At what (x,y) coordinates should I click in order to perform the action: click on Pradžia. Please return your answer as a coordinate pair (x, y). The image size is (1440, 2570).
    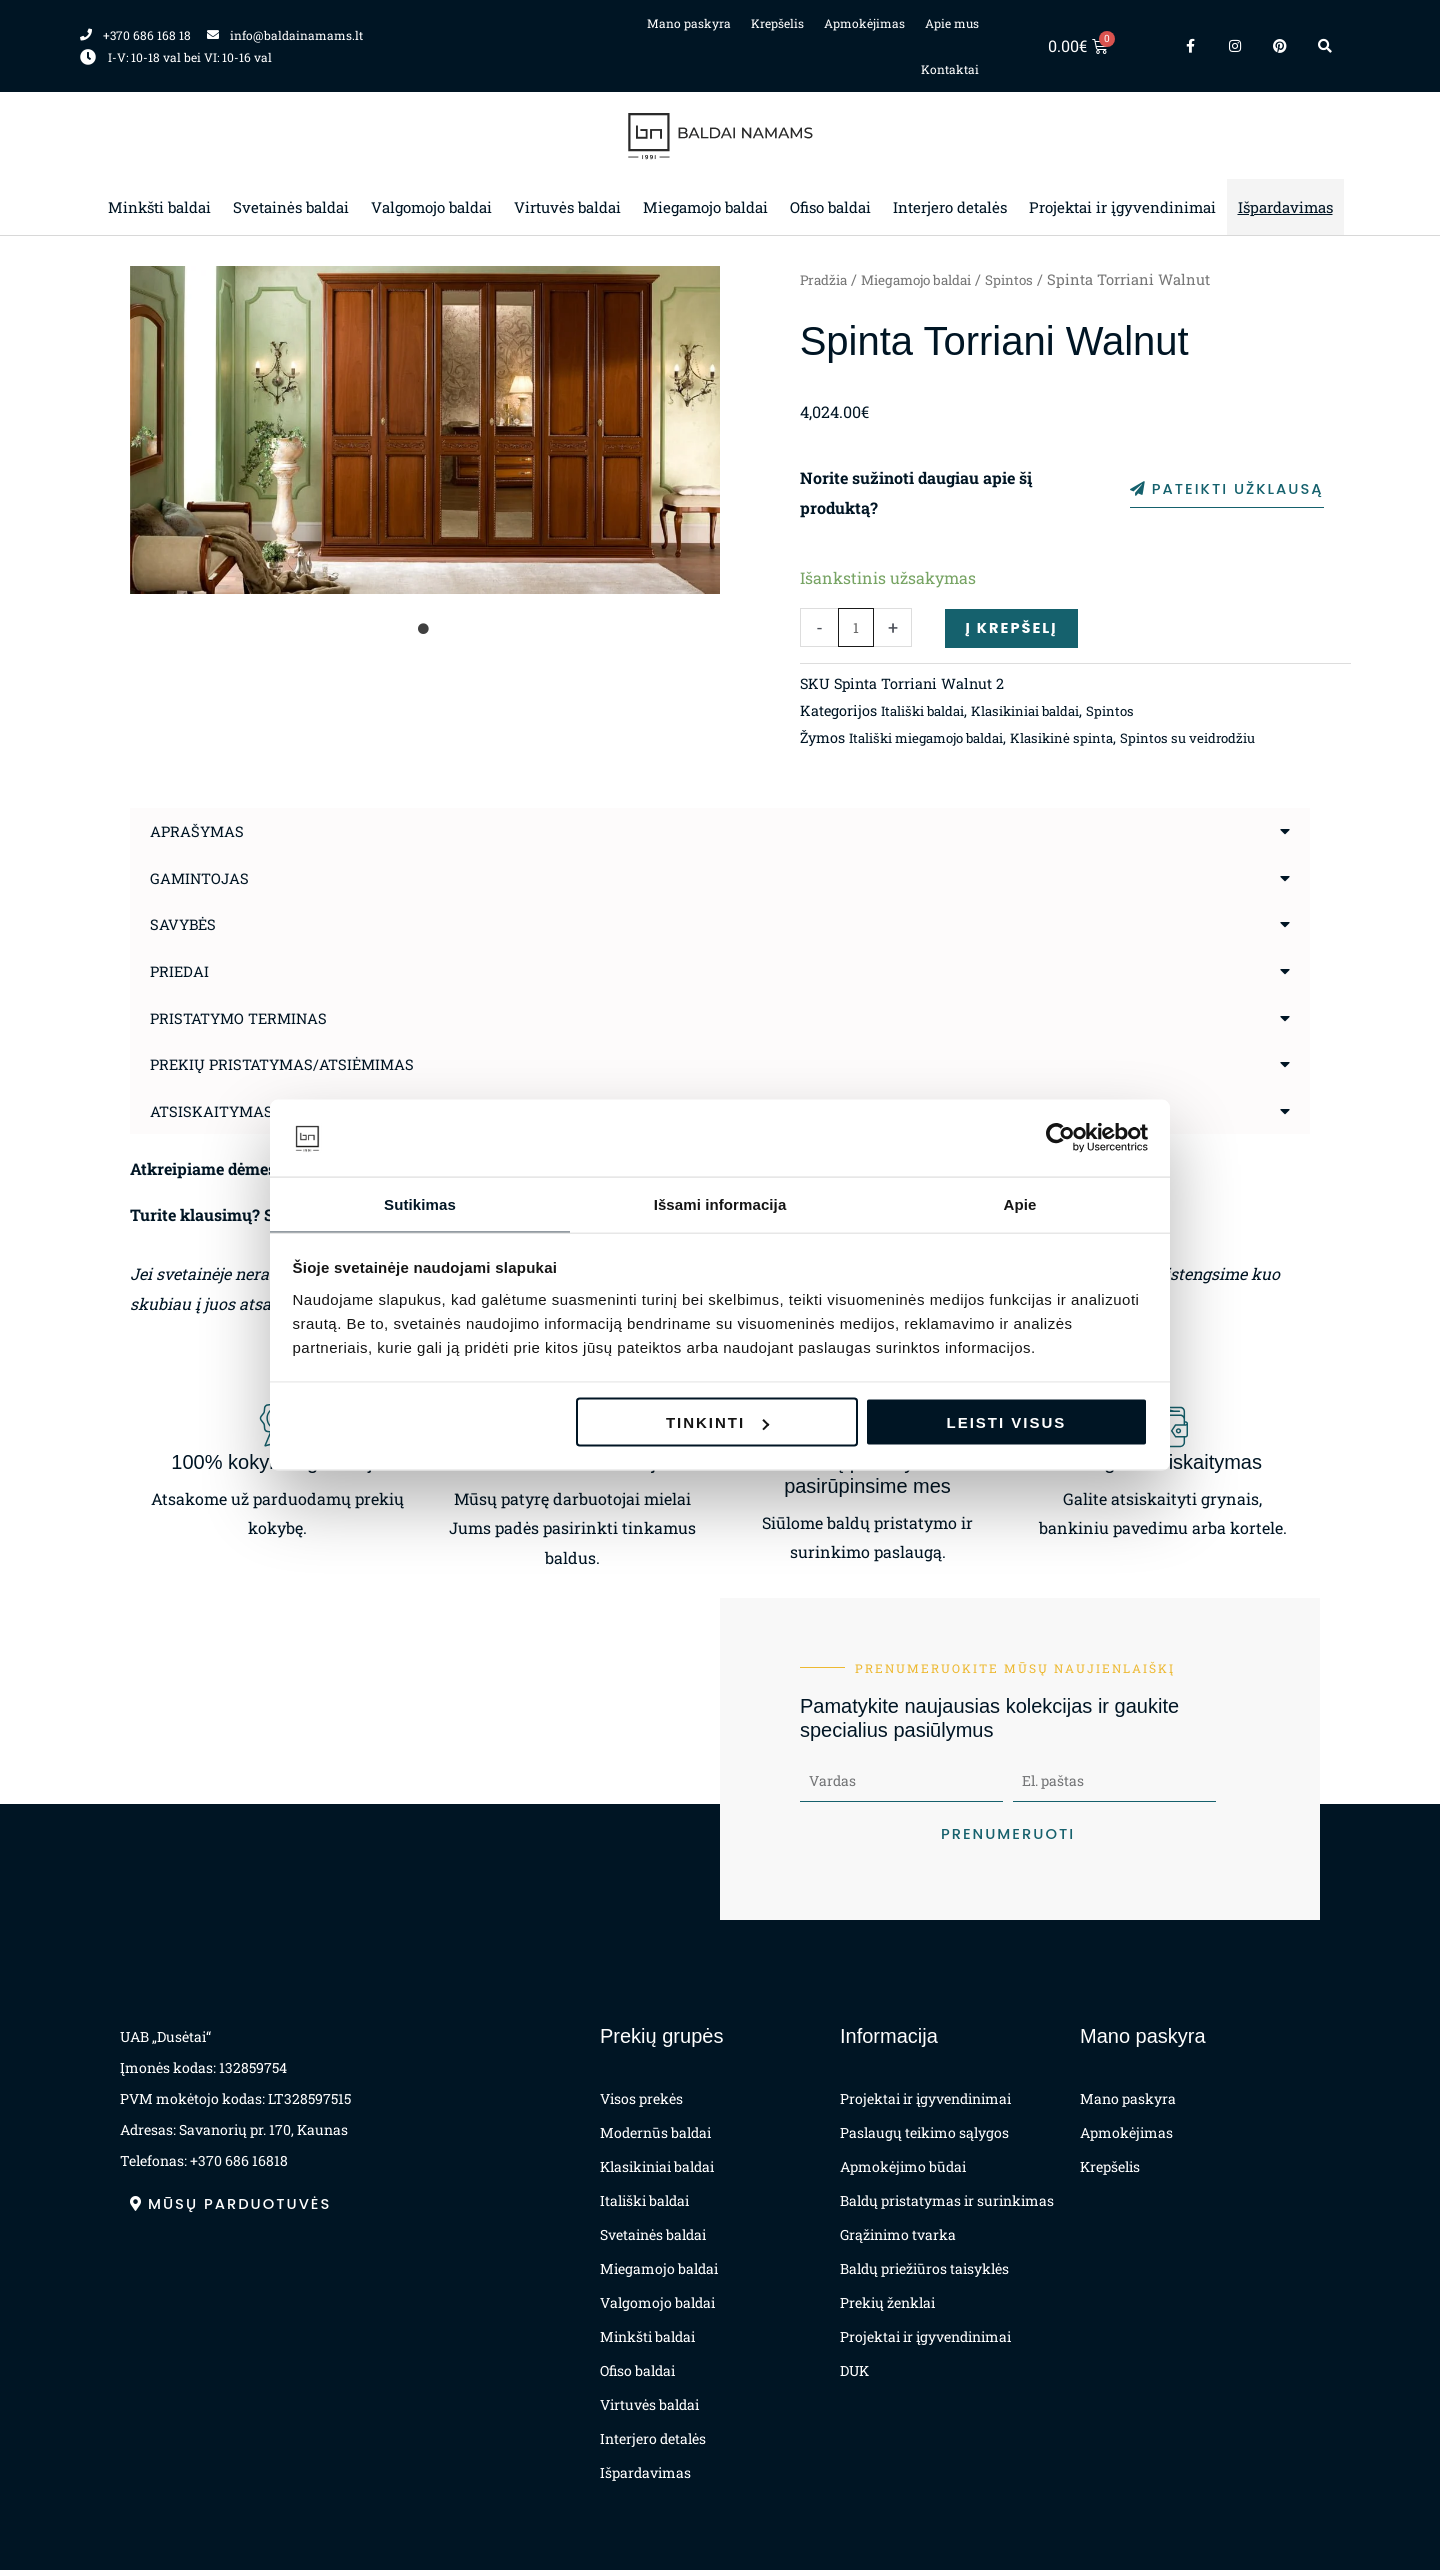
    Looking at the image, I should click on (826, 279).